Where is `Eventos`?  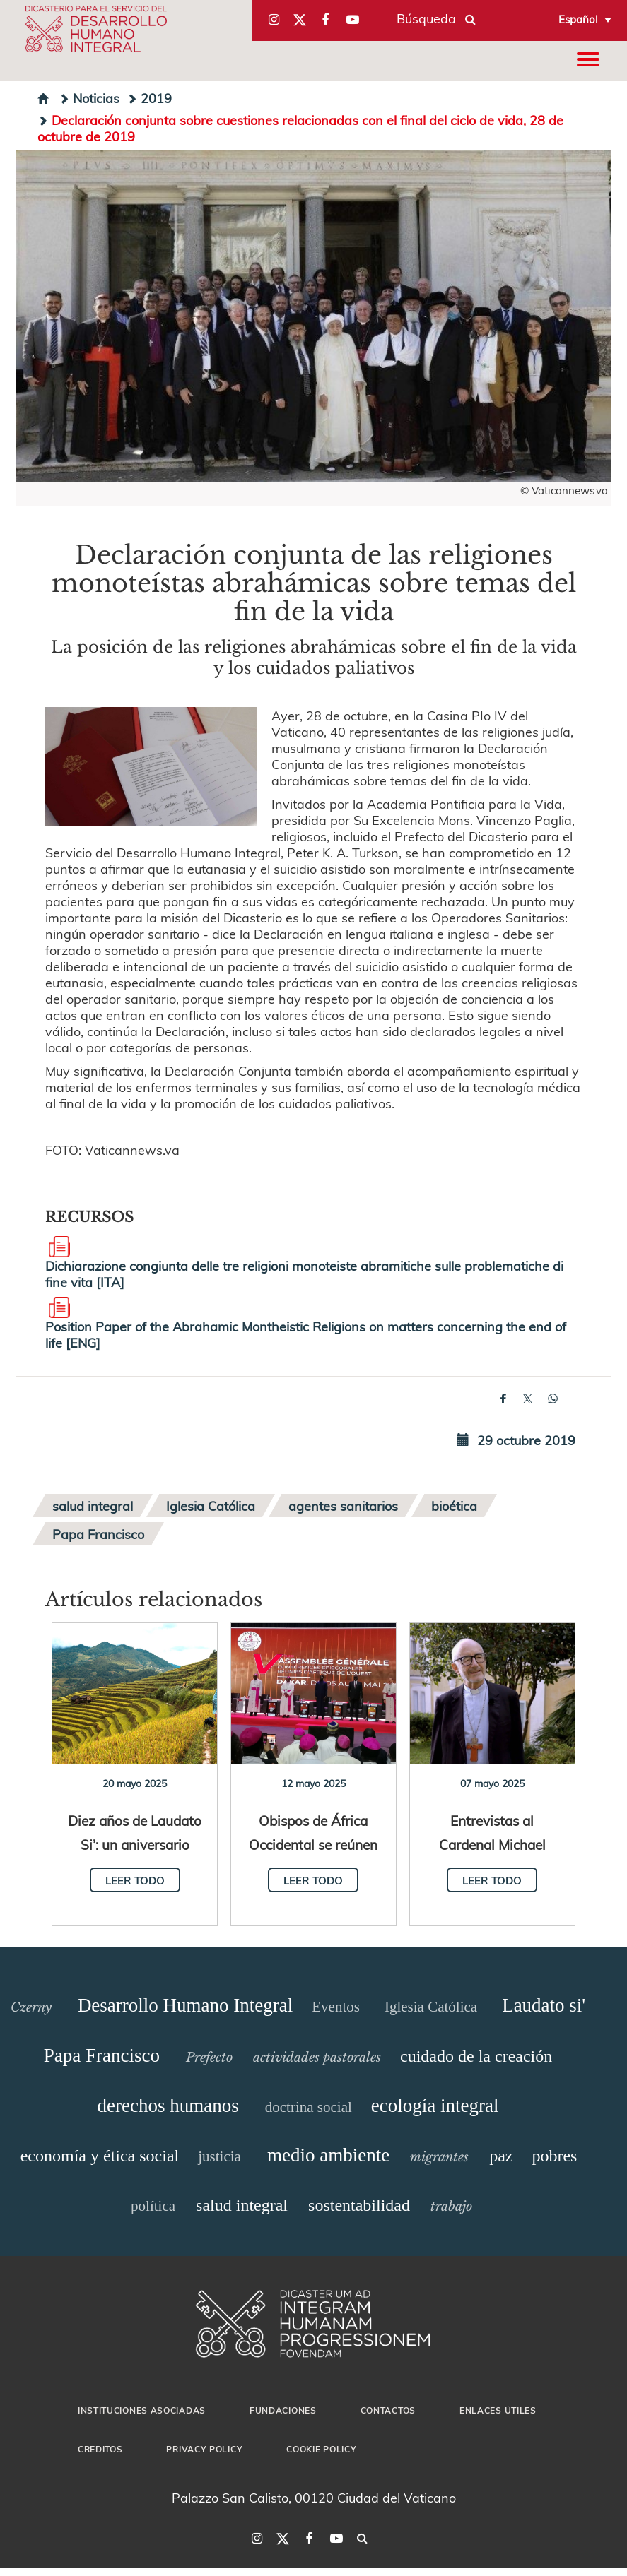
Eventos is located at coordinates (336, 2006).